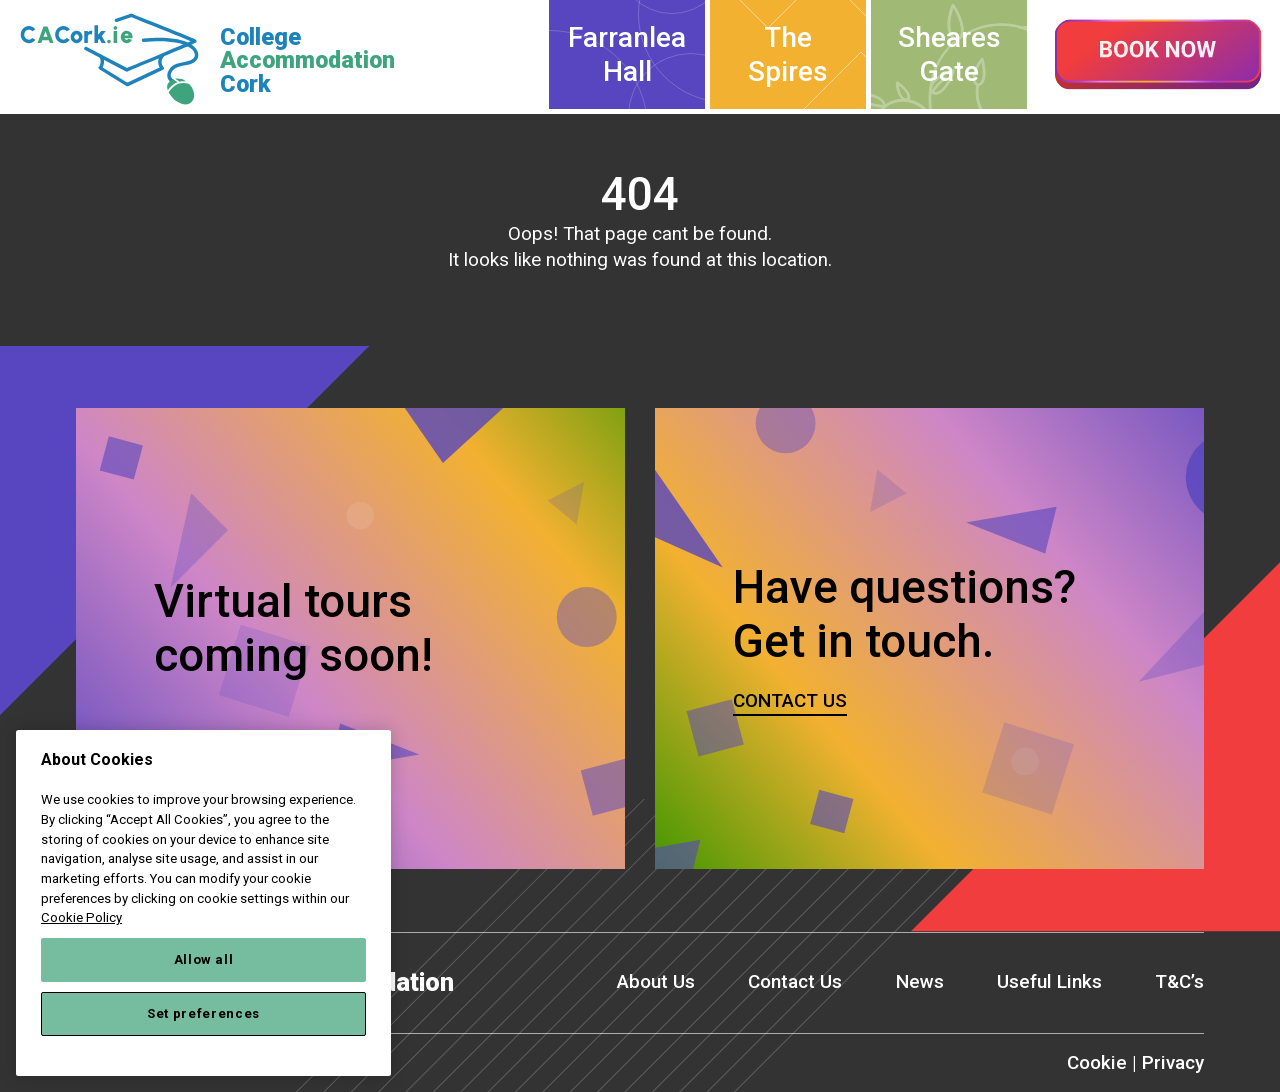  What do you see at coordinates (627, 54) in the screenshot?
I see `Farranlea Hall` at bounding box center [627, 54].